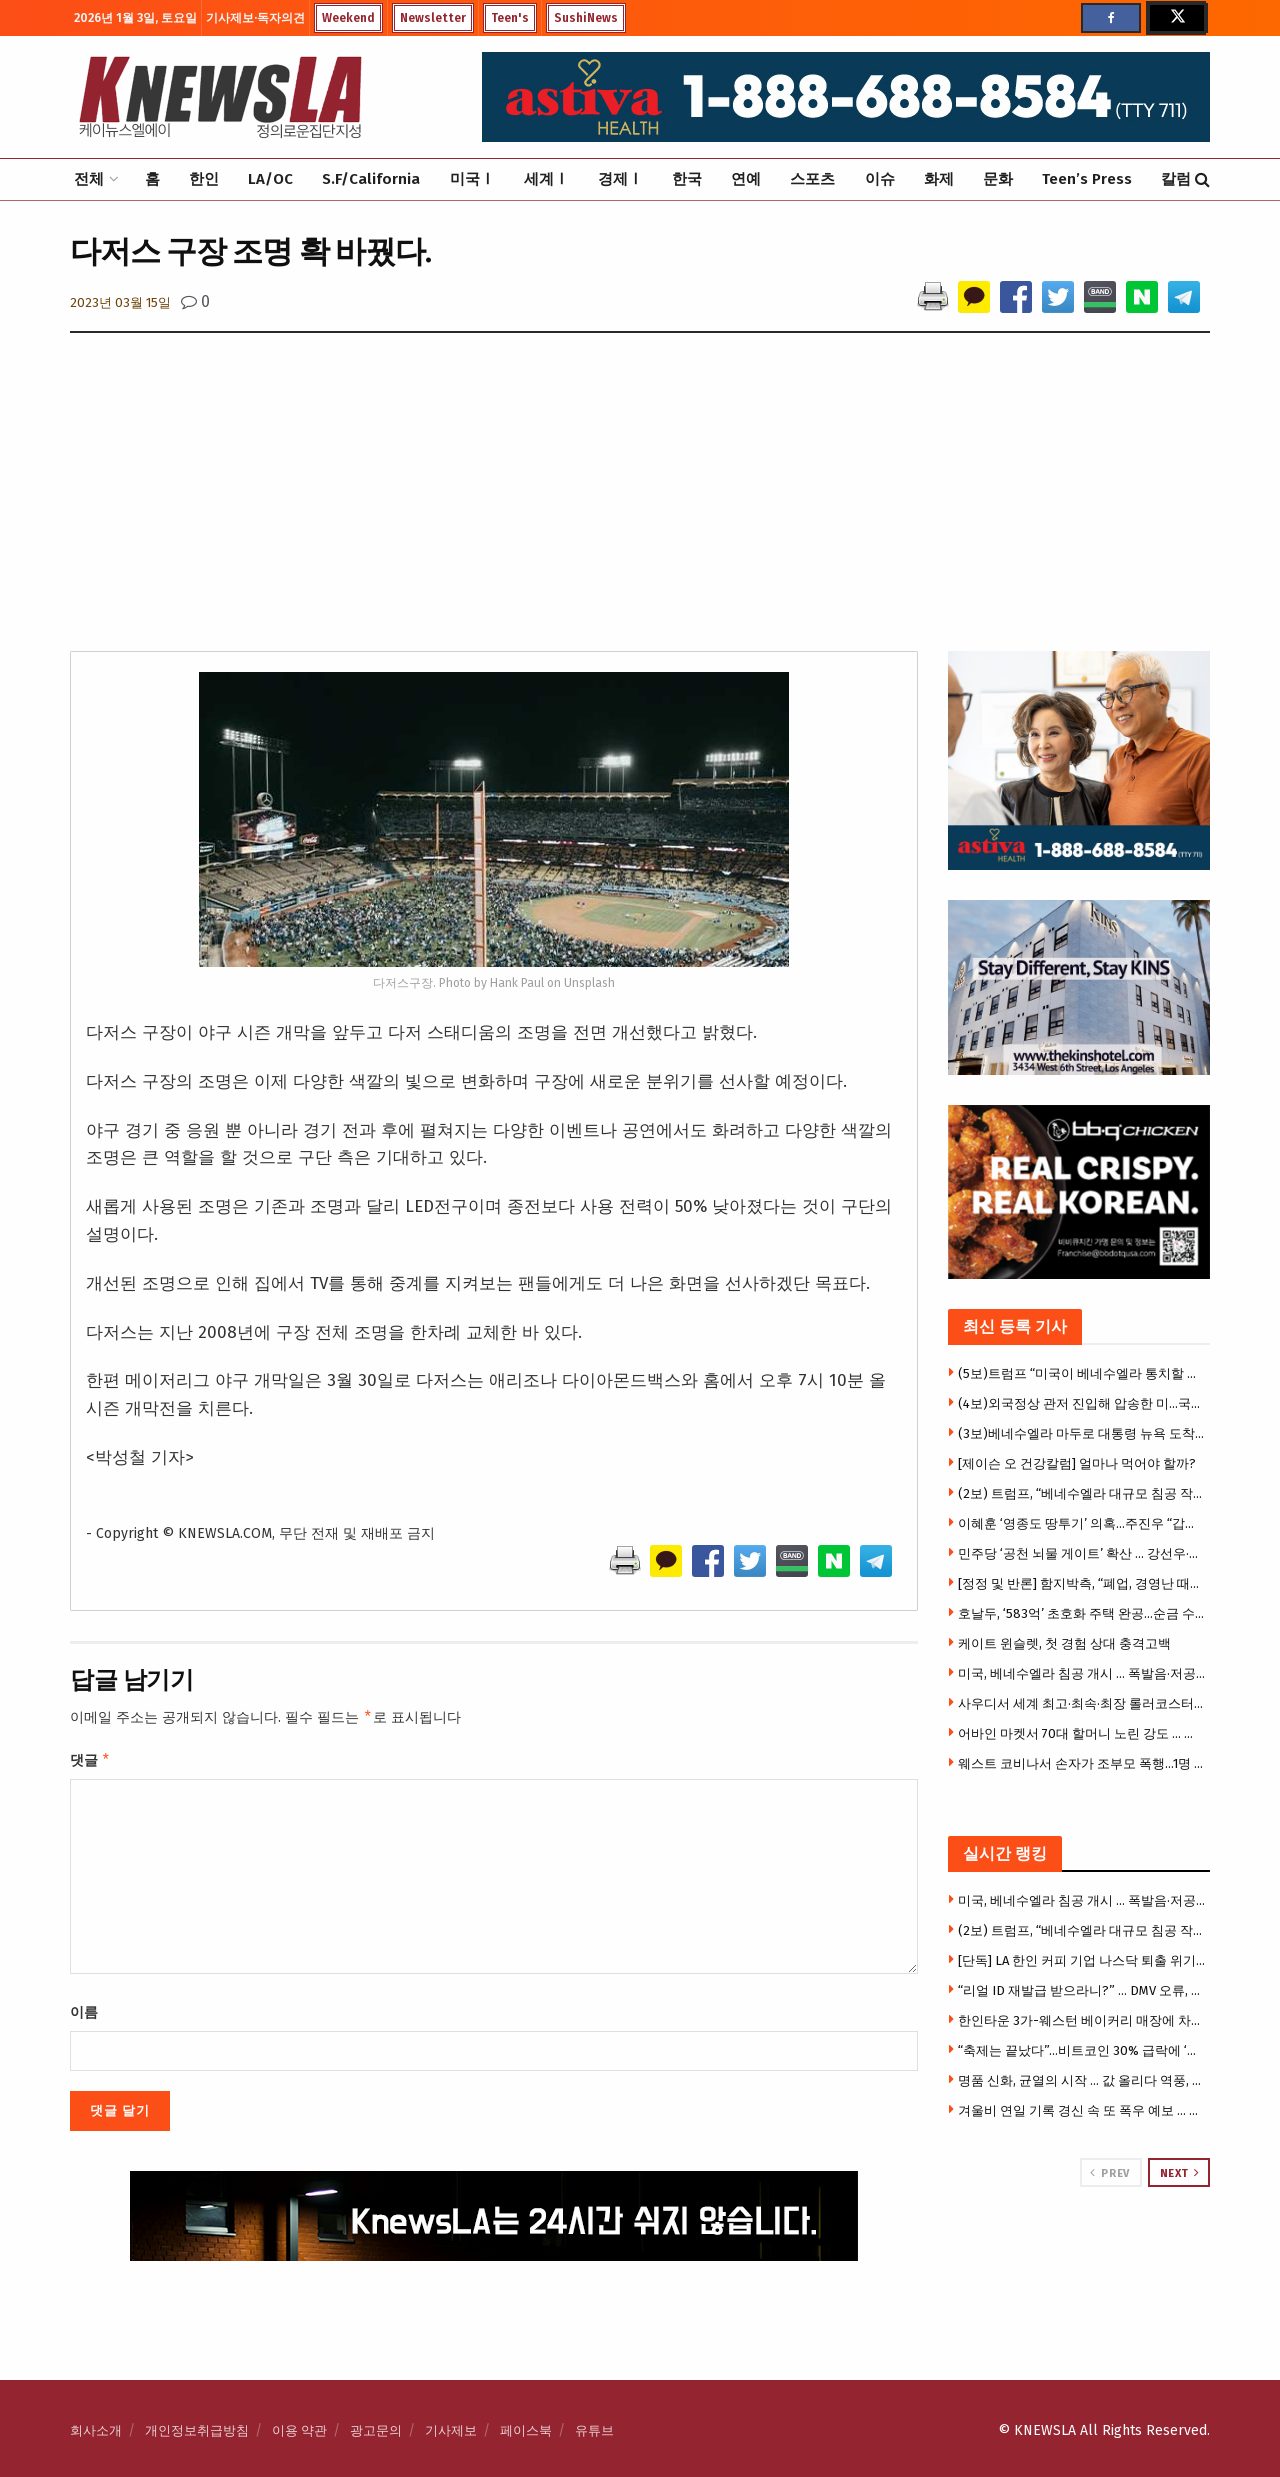 The image size is (1280, 2477). Describe the element at coordinates (526, 2430) in the screenshot. I see `페이스북` at that location.